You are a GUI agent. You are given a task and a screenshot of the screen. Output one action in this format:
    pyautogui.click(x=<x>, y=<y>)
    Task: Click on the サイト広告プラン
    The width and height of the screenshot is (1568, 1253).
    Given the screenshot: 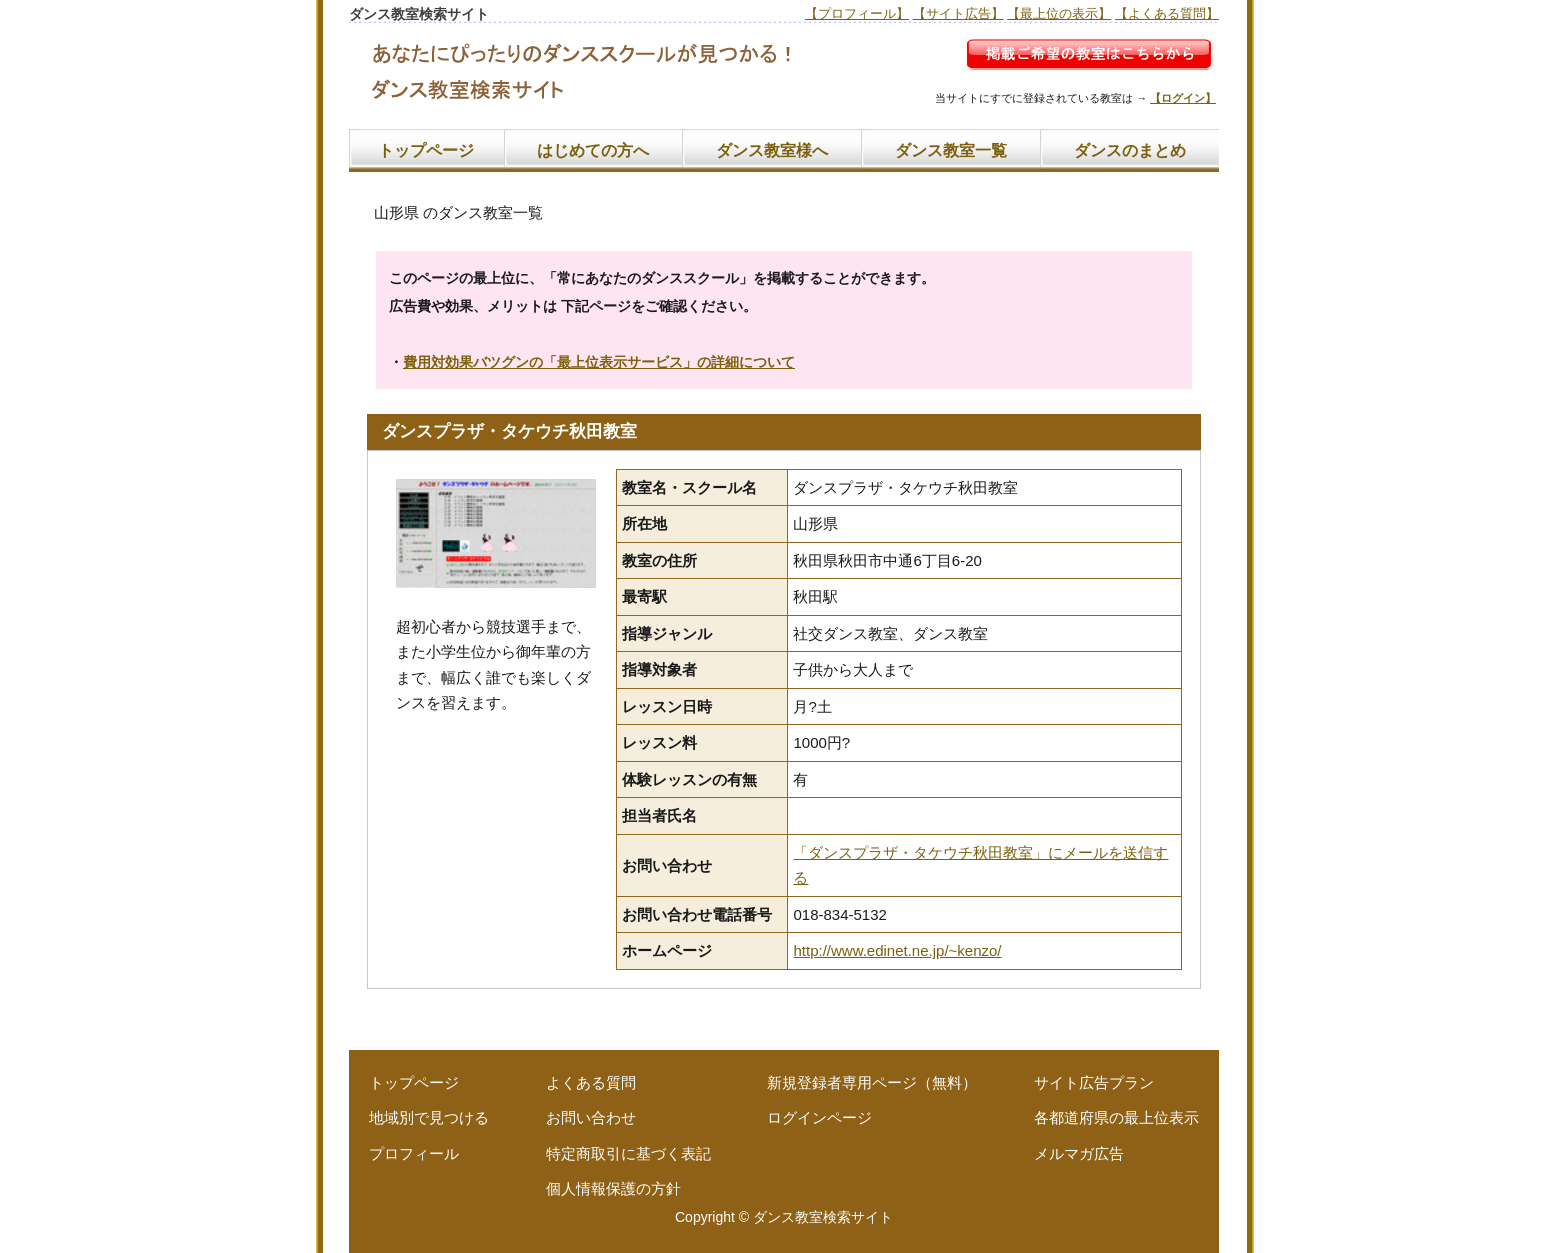 What is the action you would take?
    pyautogui.click(x=1094, y=1082)
    